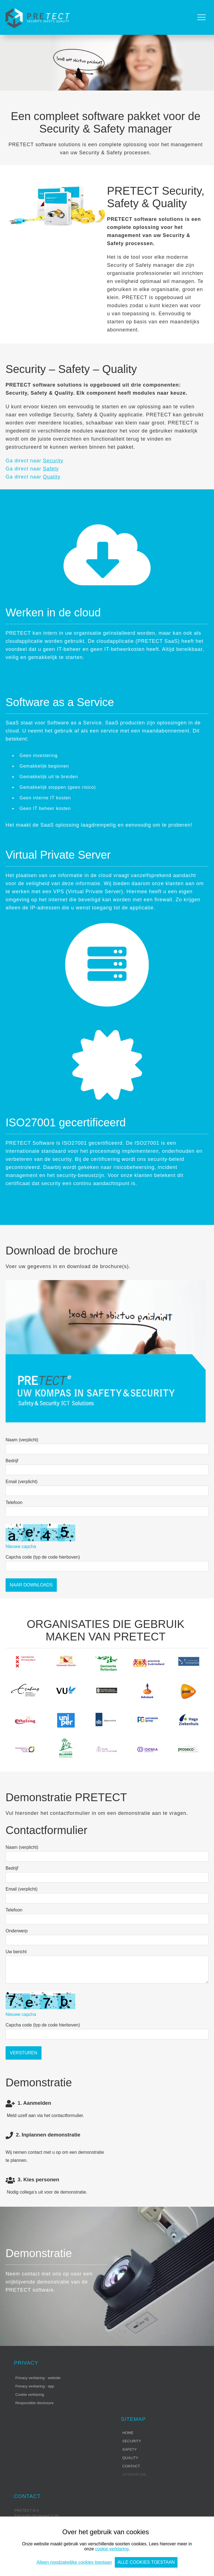  Describe the element at coordinates (12, 1460) in the screenshot. I see `Bedrijf` at that location.